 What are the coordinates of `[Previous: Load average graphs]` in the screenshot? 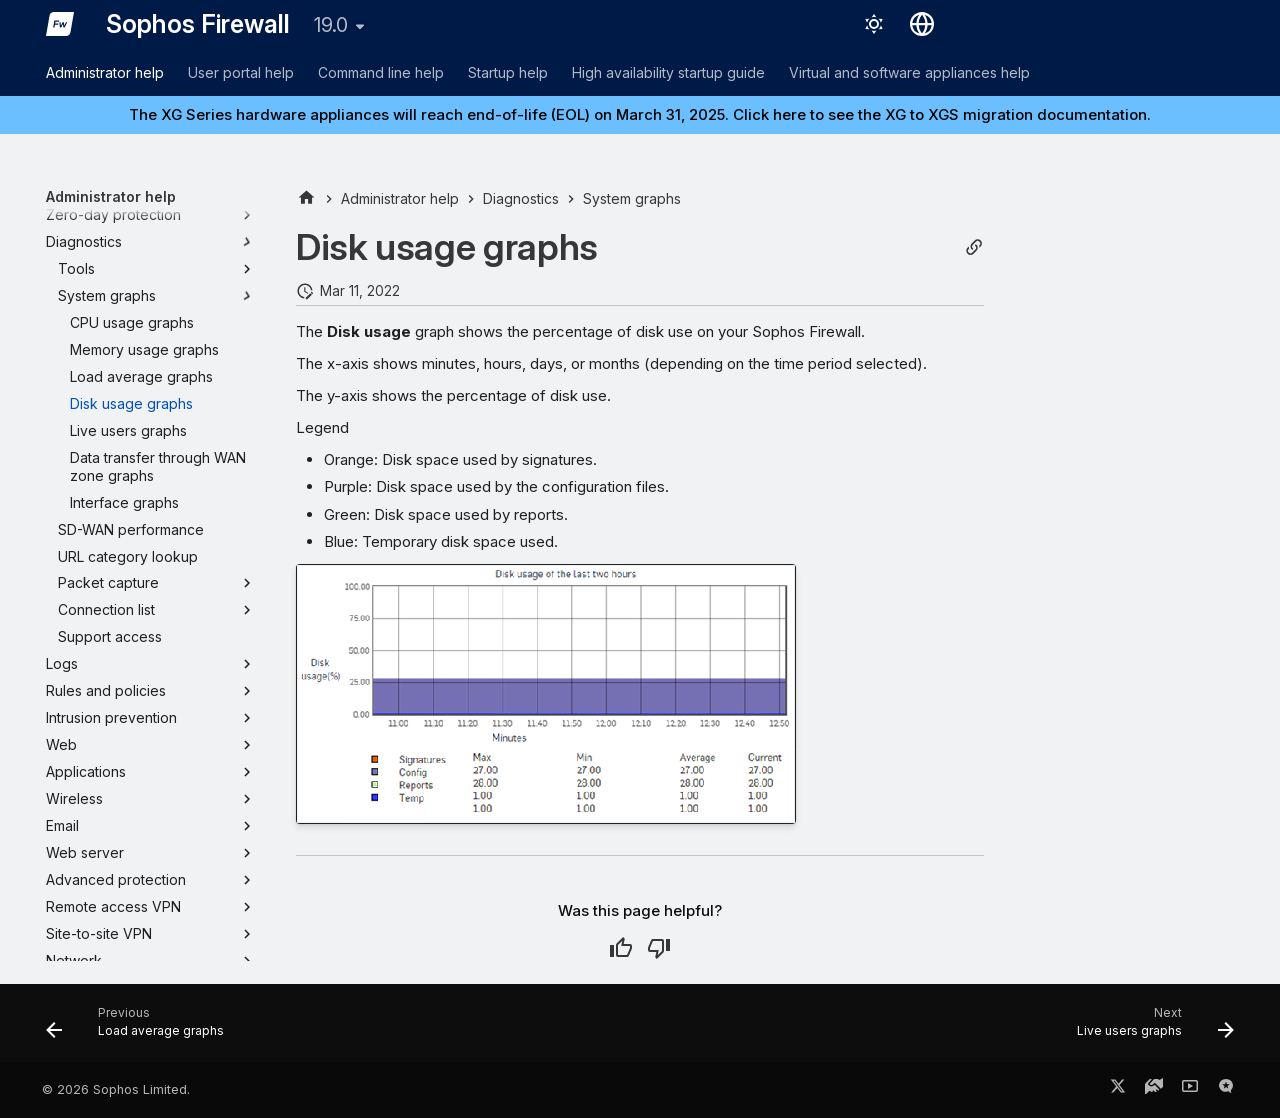 It's located at (141, 1029).